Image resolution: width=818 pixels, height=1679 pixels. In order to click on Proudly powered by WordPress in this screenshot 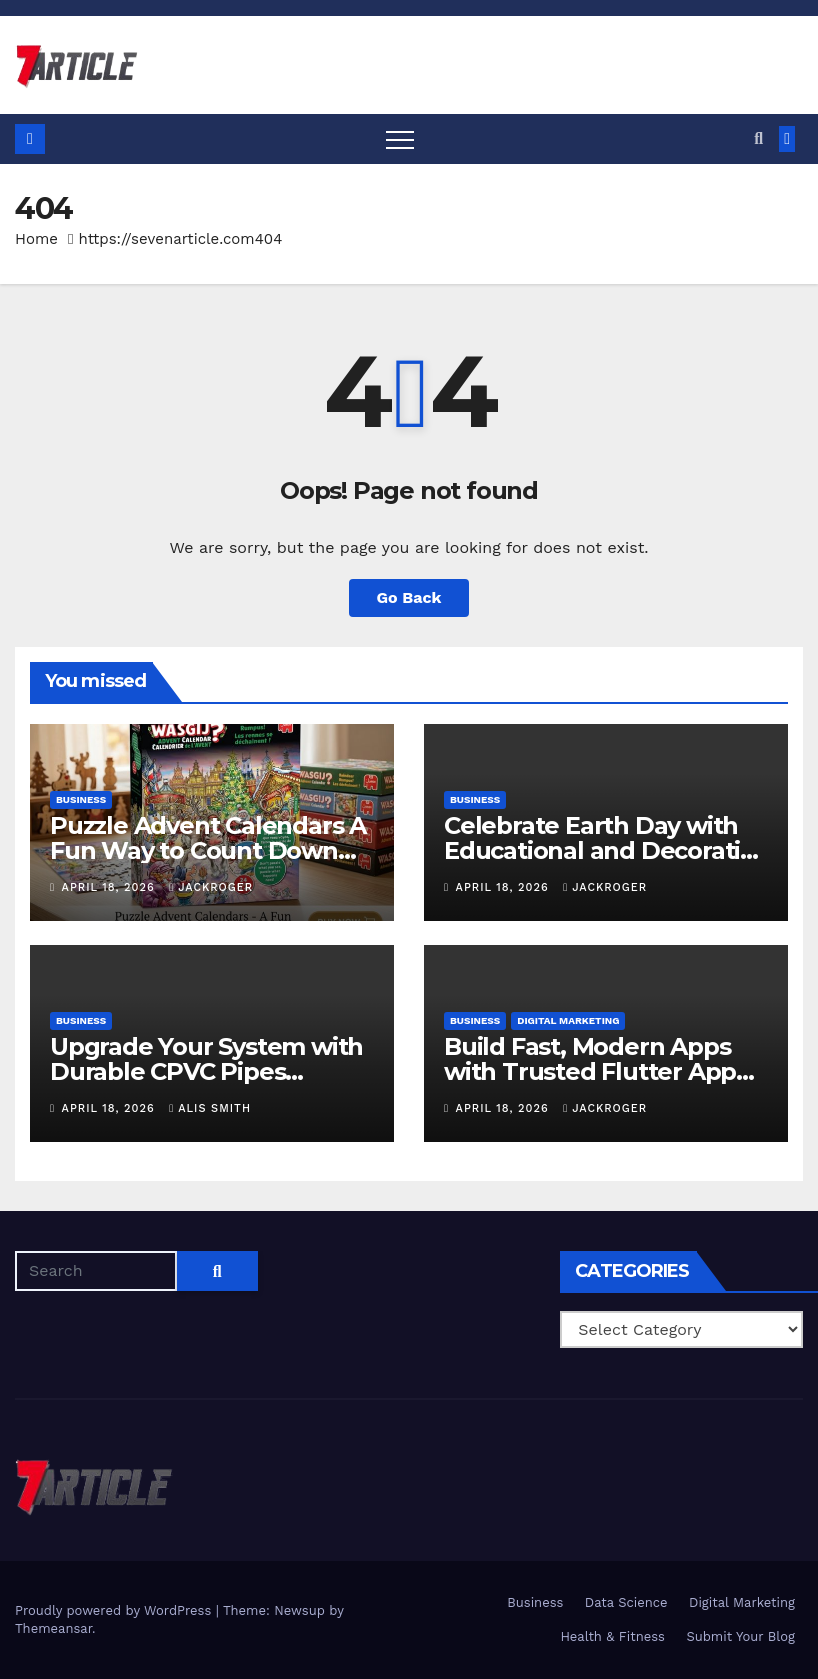, I will do `click(115, 1610)`.